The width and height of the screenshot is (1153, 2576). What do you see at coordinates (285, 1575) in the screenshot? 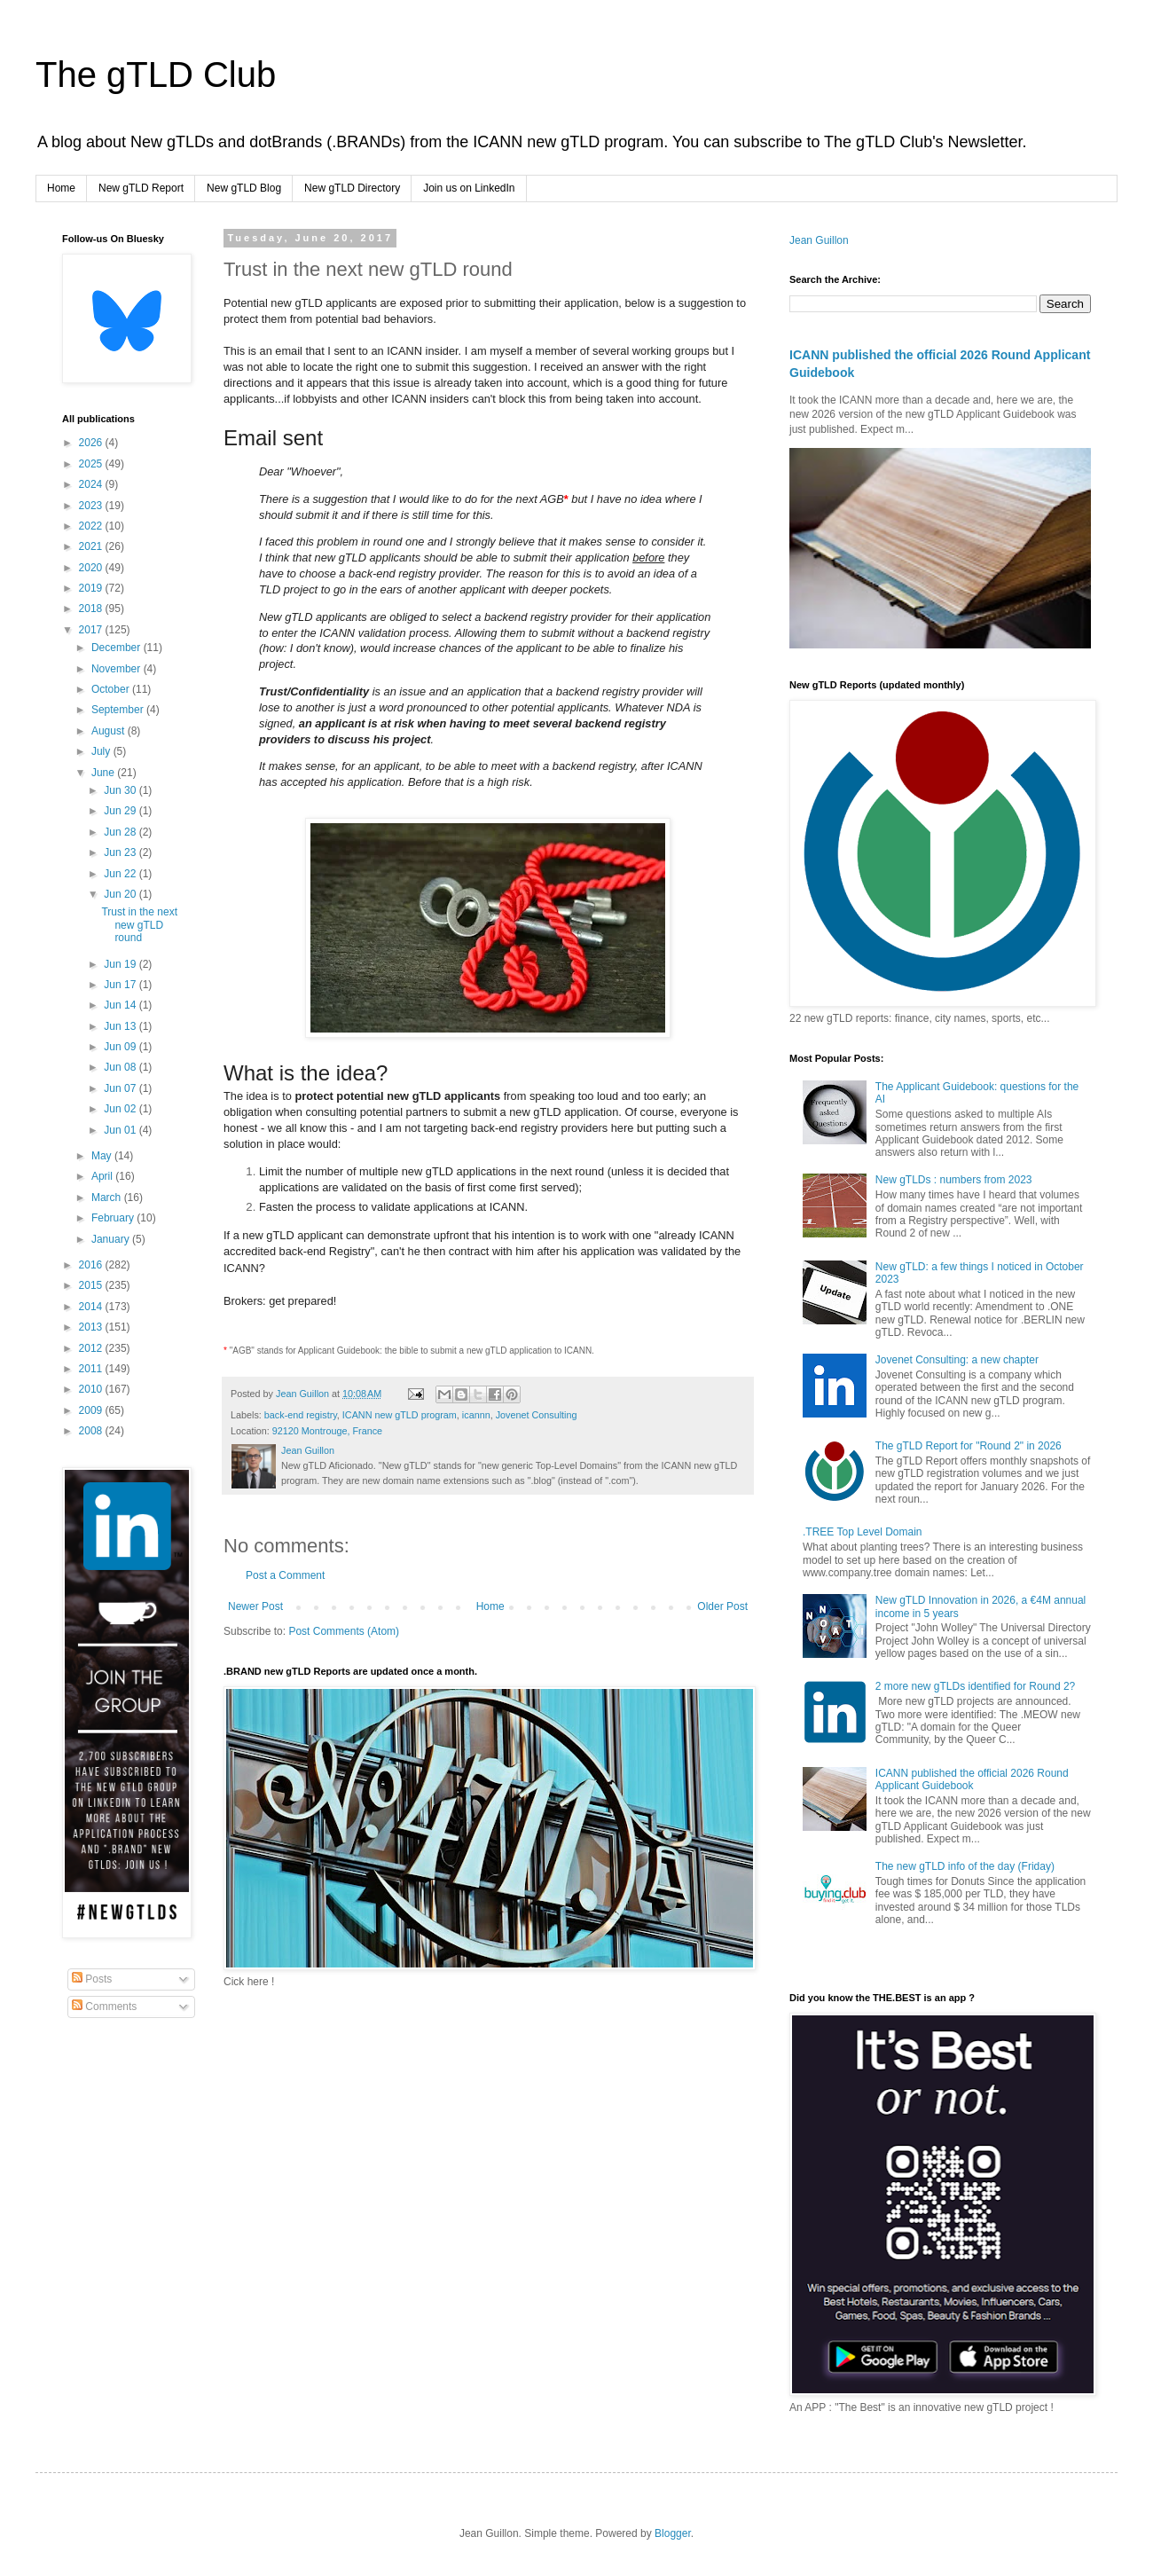
I see `Post a Comment` at bounding box center [285, 1575].